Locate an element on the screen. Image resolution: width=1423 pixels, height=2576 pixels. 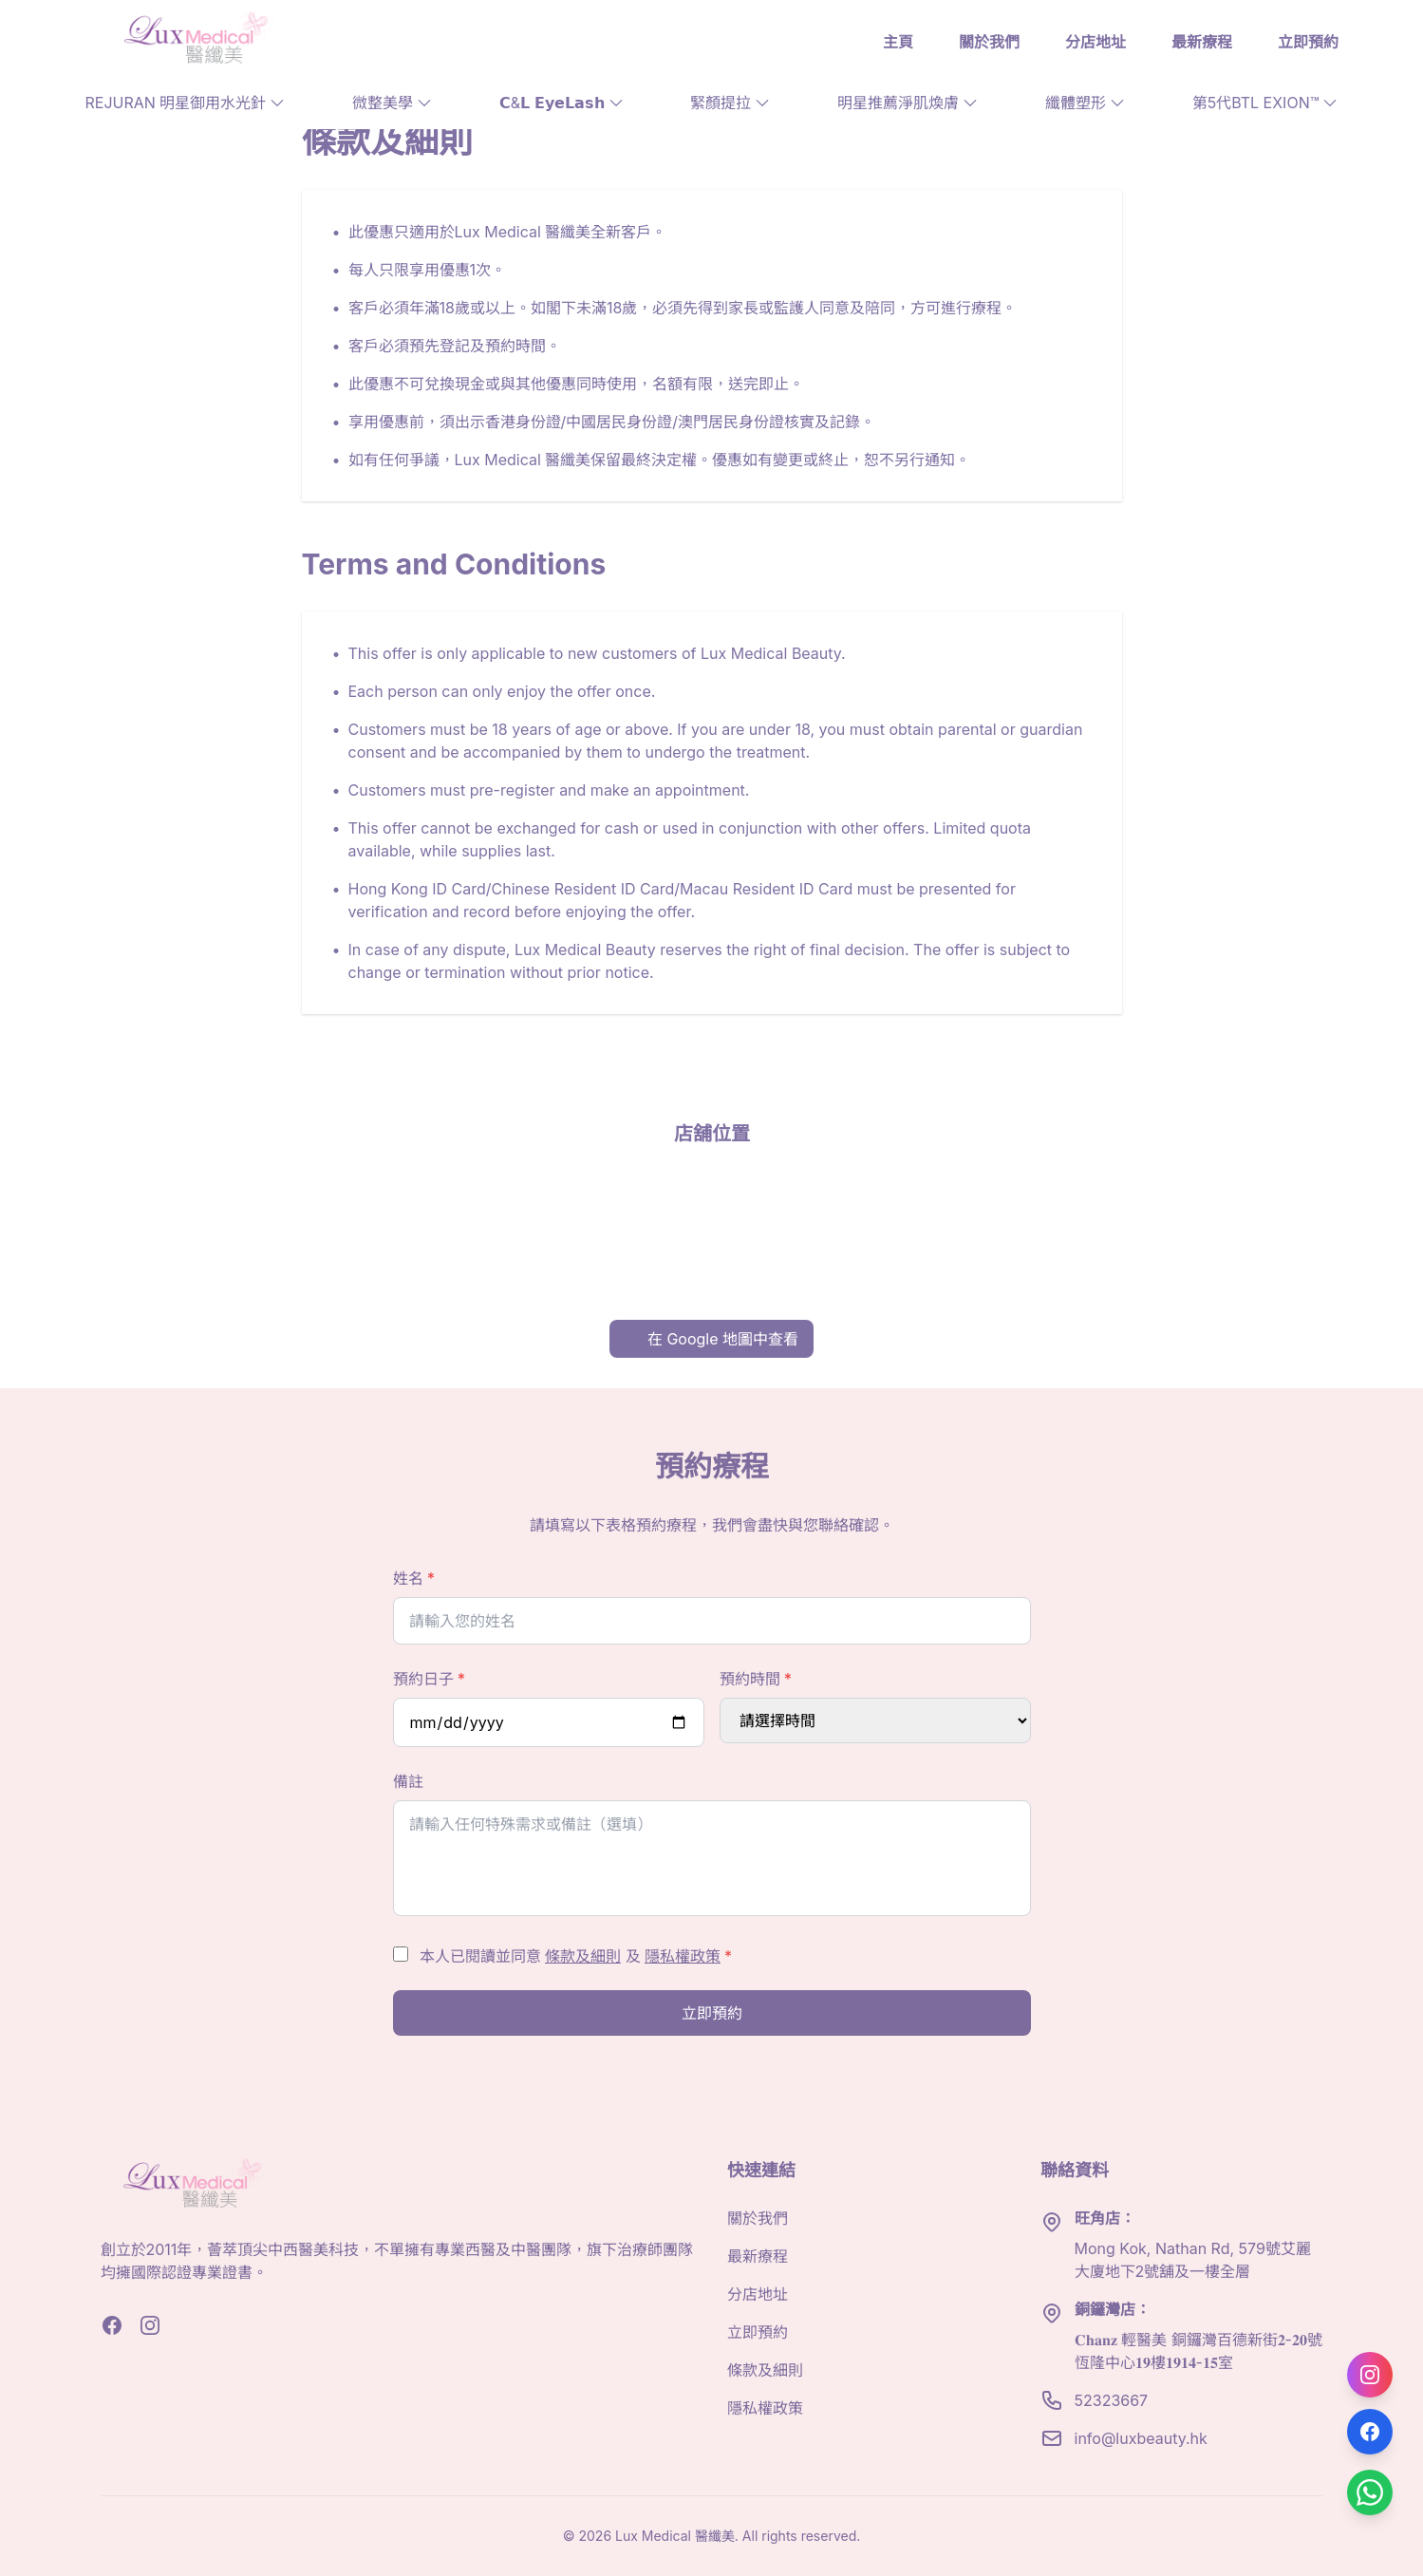
REJURAN 明星御用水光針 is located at coordinates (185, 102).